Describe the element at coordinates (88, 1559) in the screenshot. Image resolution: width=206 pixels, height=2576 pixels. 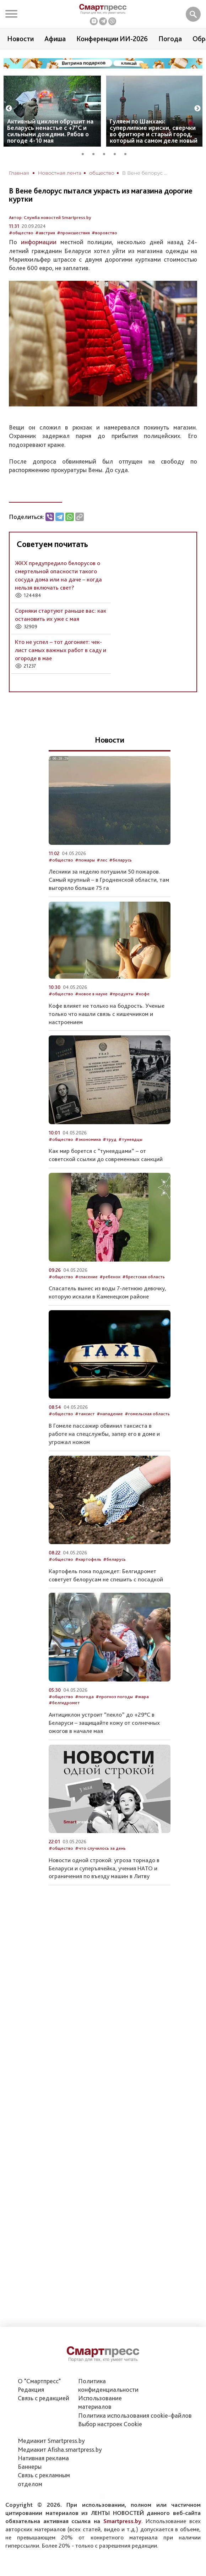
I see `#картофель` at that location.